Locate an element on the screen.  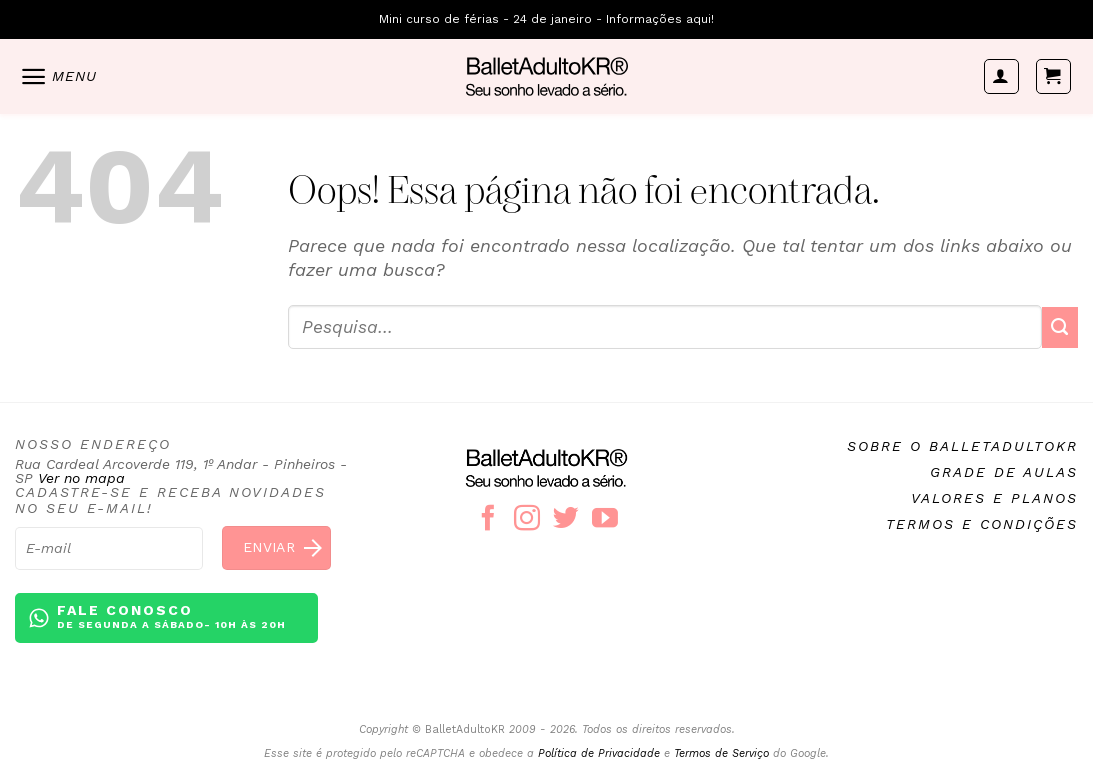
[Follow on Instagram] is located at coordinates (527, 520).